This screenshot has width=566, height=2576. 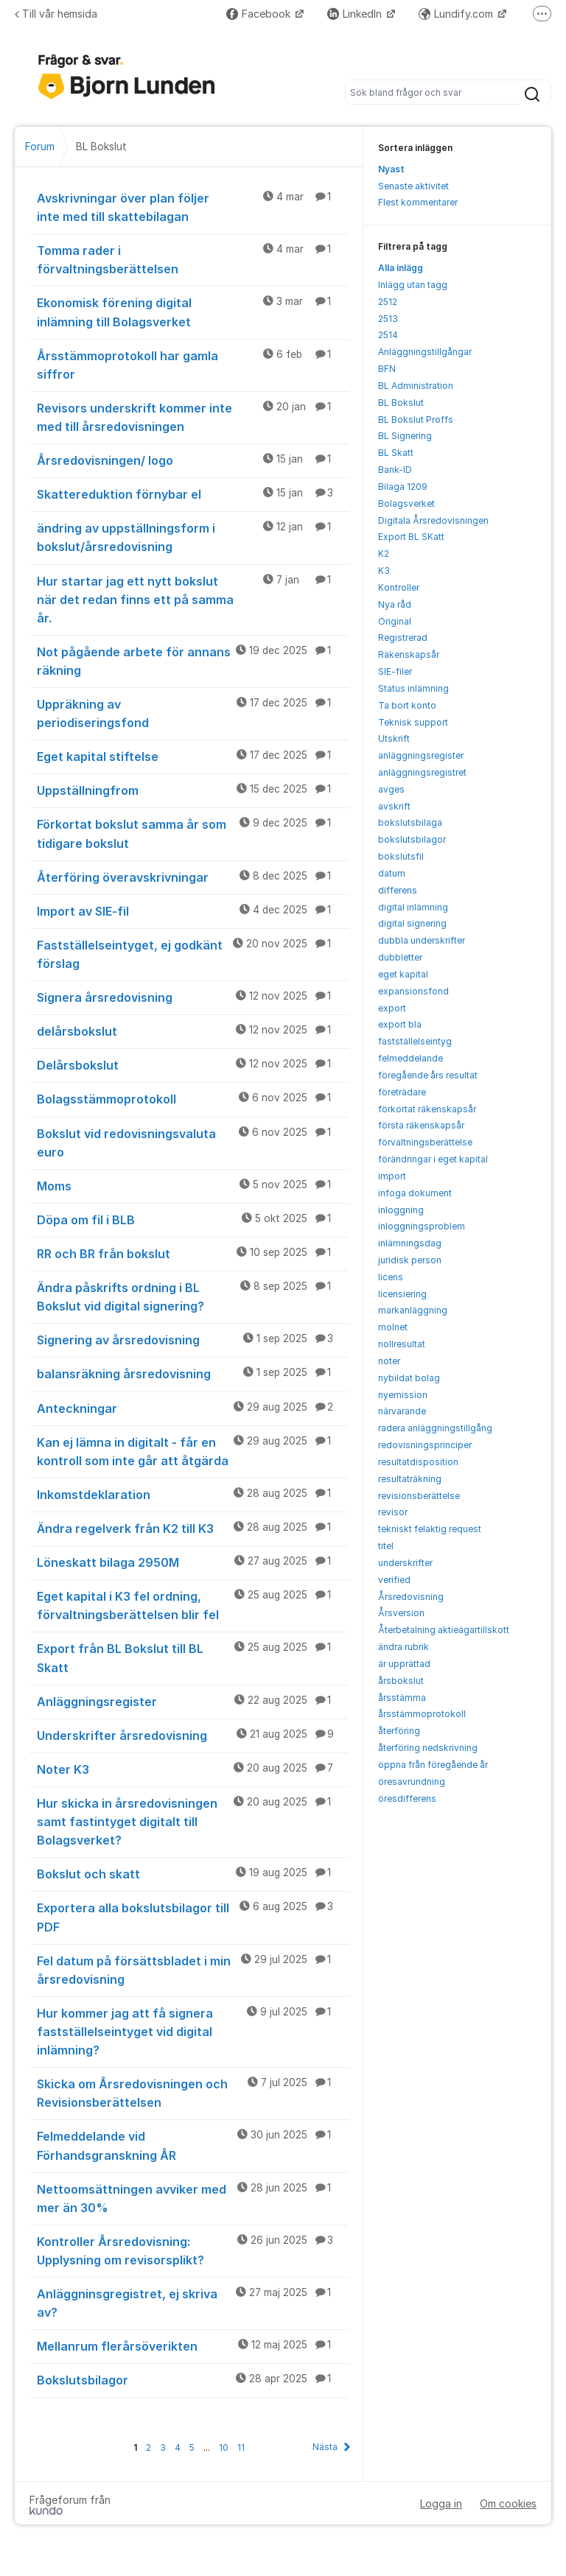 What do you see at coordinates (193, 756) in the screenshot?
I see `Eget kapital stiftelse` at bounding box center [193, 756].